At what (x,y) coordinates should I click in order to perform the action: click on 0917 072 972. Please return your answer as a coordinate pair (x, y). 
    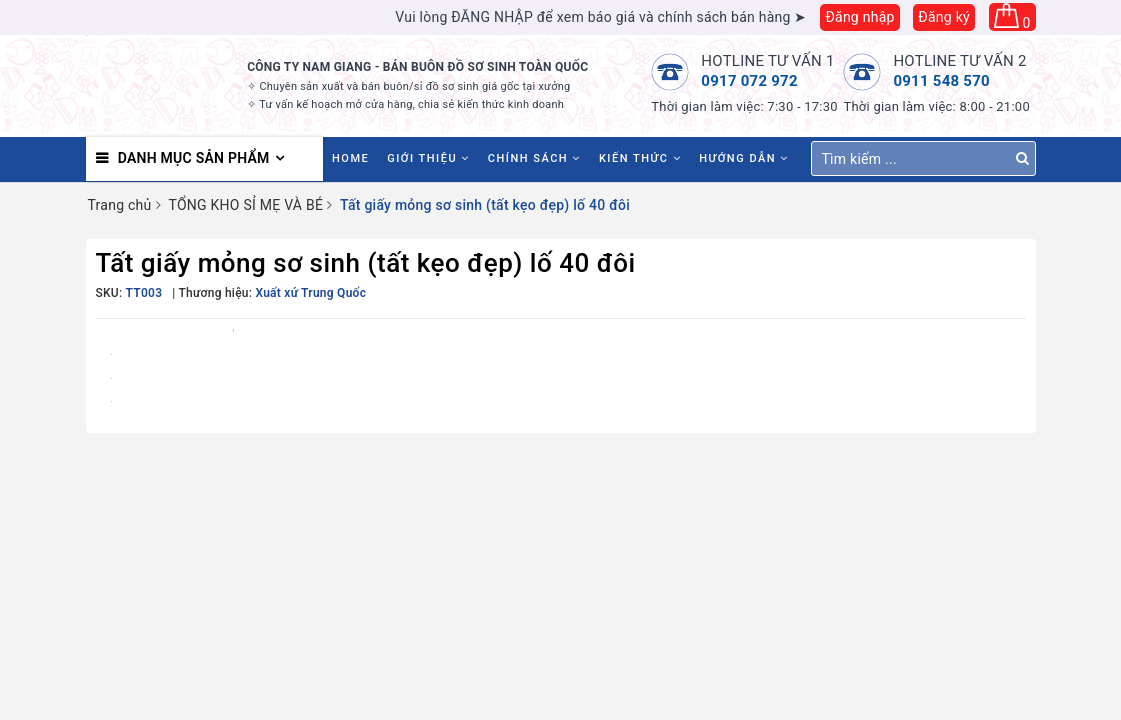
    Looking at the image, I should click on (749, 81).